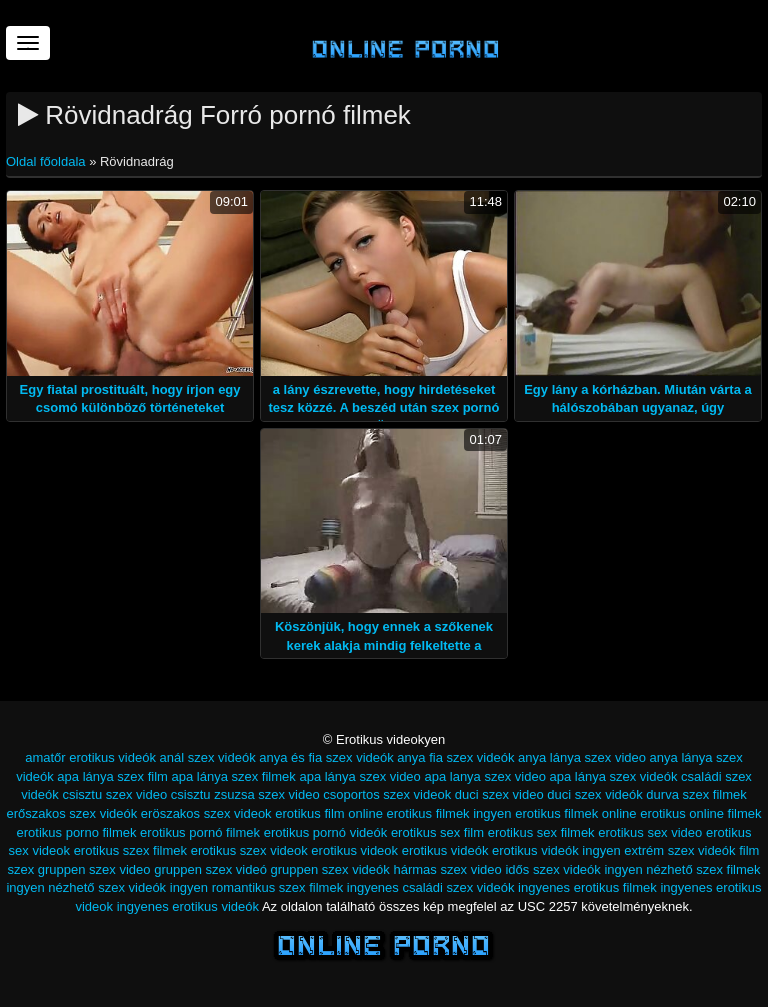  Describe the element at coordinates (445, 850) in the screenshot. I see `erotikus videók` at that location.